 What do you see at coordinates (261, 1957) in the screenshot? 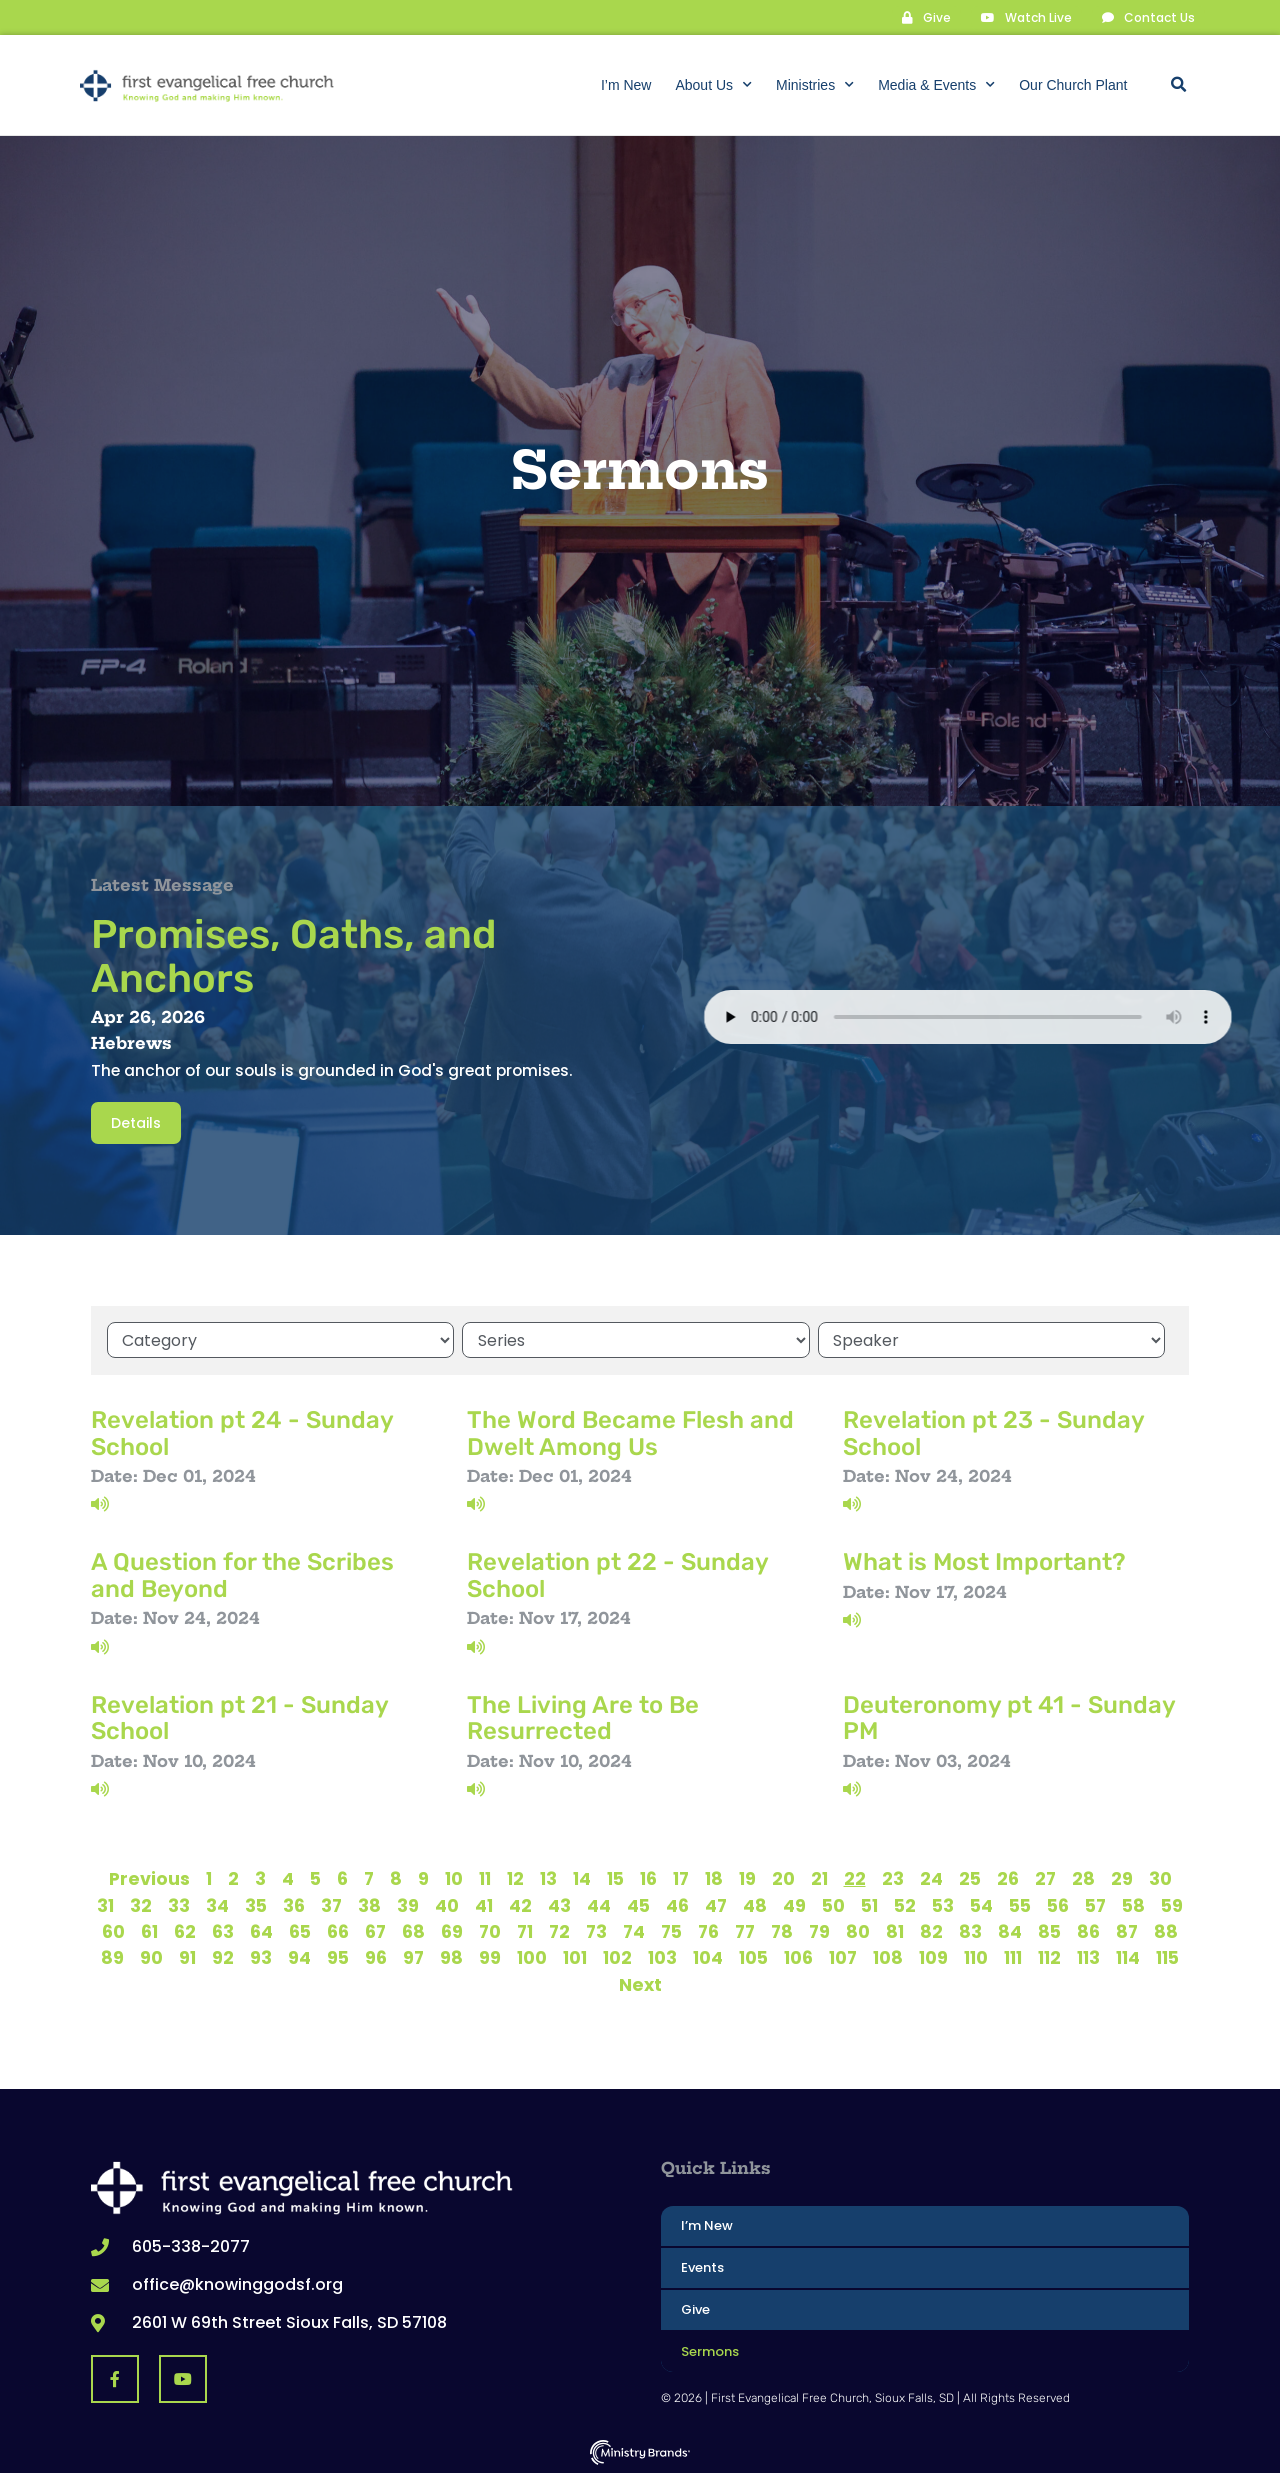
I see `93` at bounding box center [261, 1957].